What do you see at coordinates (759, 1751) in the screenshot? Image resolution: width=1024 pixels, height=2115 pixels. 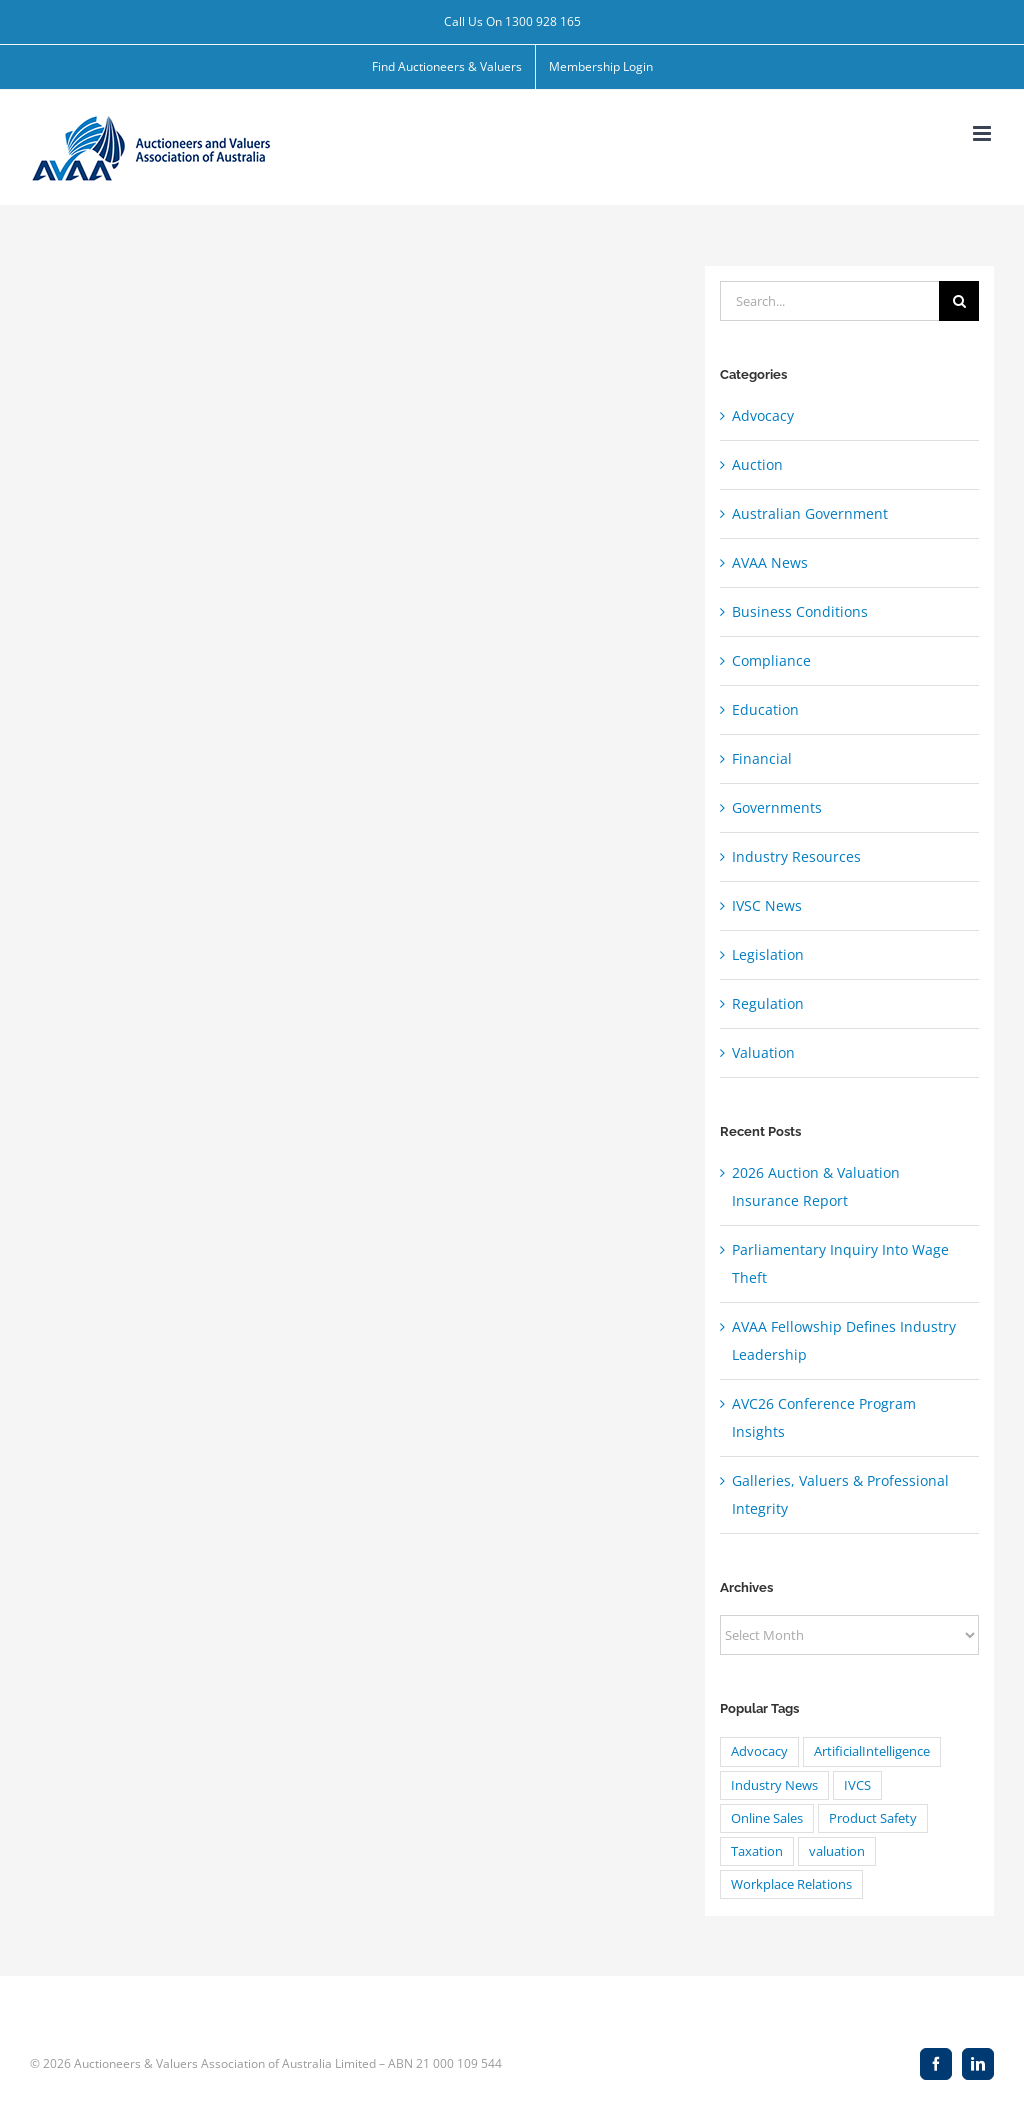 I see `Advocacy [Advocacy (8 items)]` at bounding box center [759, 1751].